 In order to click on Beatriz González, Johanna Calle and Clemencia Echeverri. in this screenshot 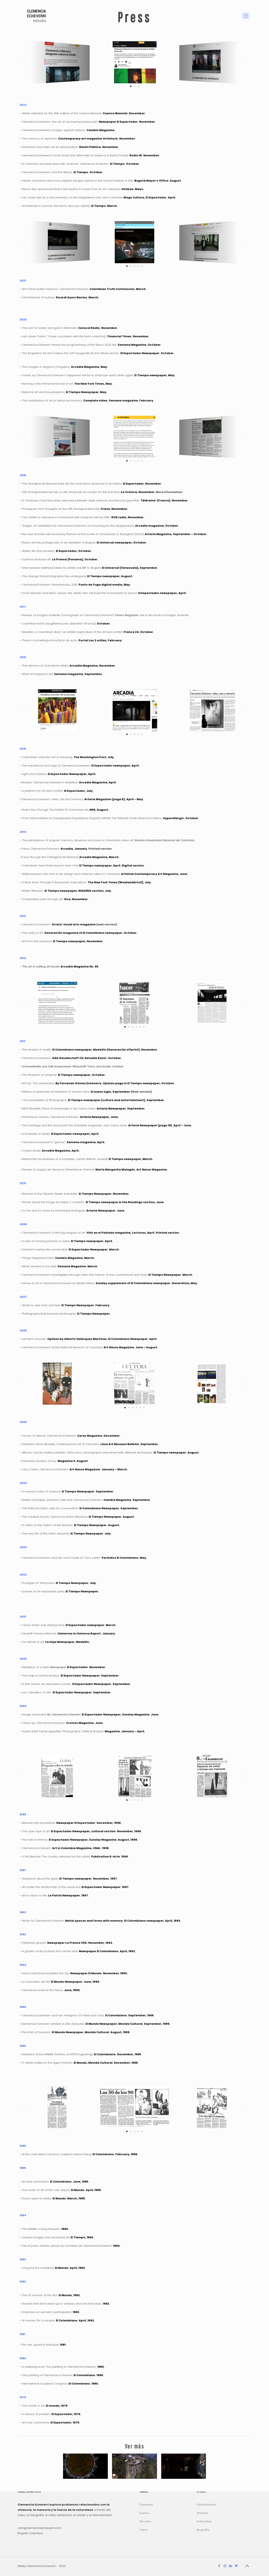, I will do `click(62, 1500)`.